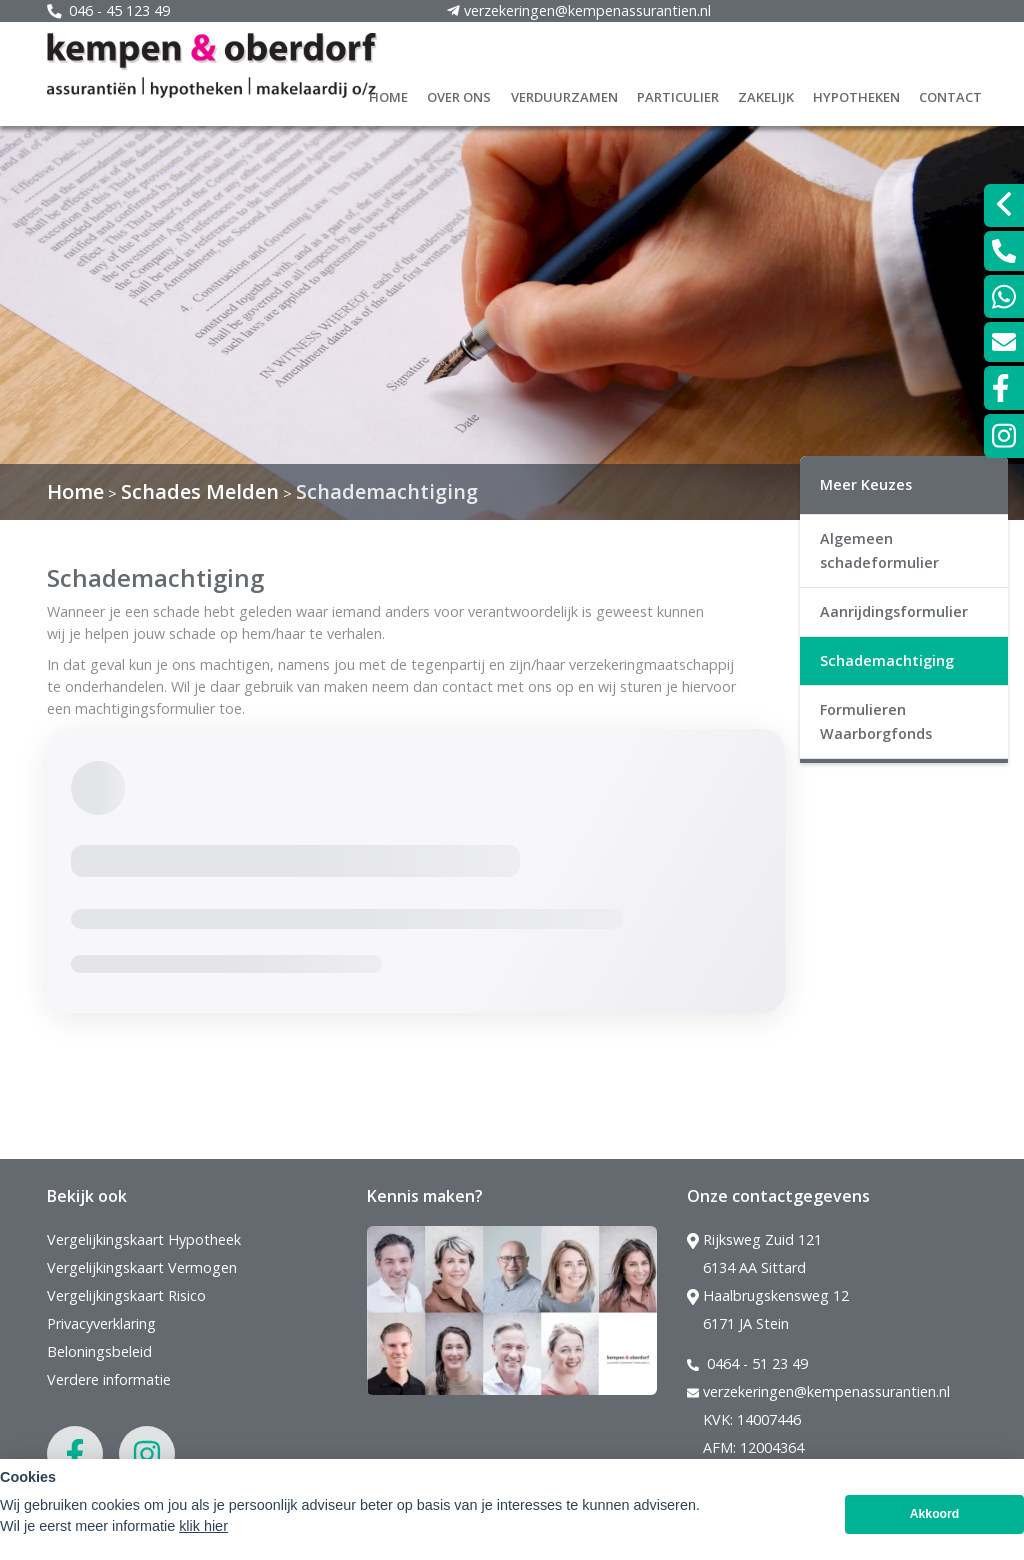 Image resolution: width=1024 pixels, height=1560 pixels. Describe the element at coordinates (747, 1364) in the screenshot. I see `0464 - 51 23 49` at that location.